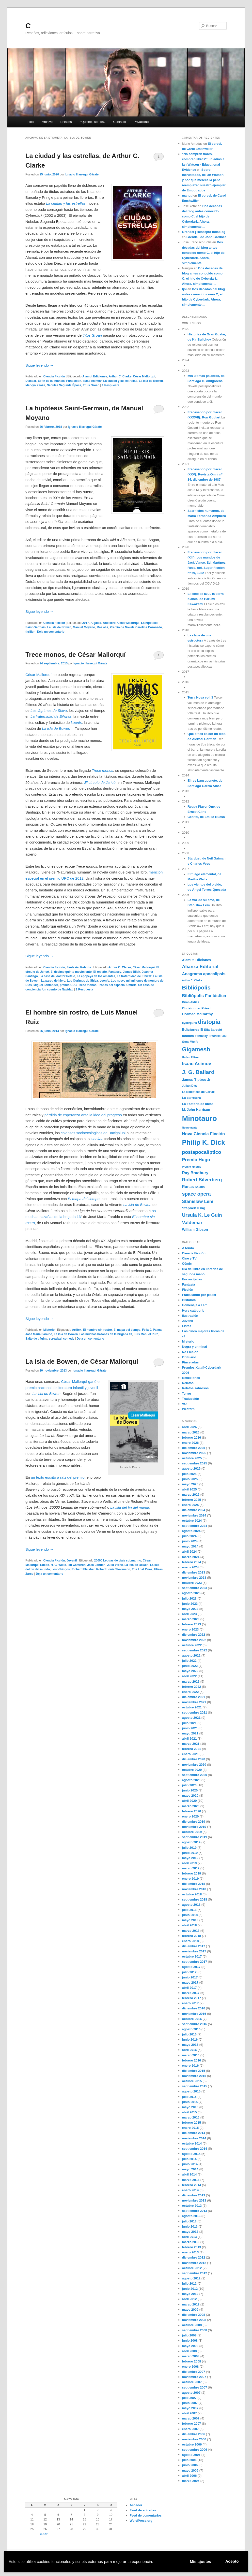 The height and width of the screenshot is (2576, 252). What do you see at coordinates (194, 1961) in the screenshot?
I see `septiembre 2017` at bounding box center [194, 1961].